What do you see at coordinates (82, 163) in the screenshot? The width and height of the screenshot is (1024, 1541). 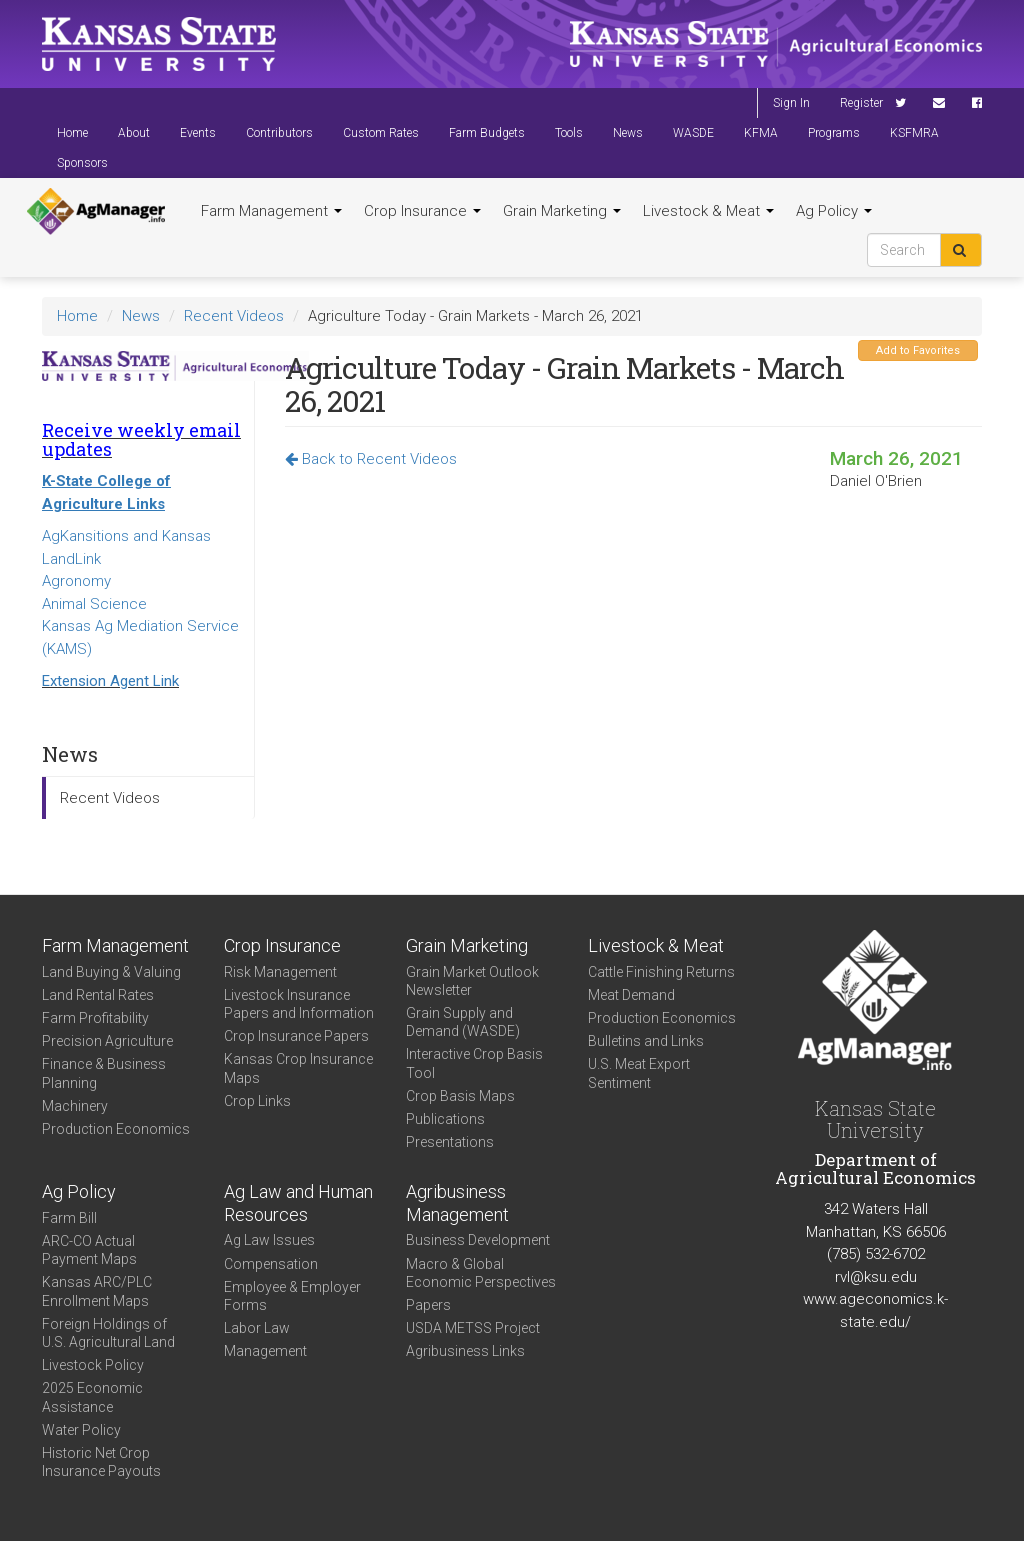 I see `Sponsors` at bounding box center [82, 163].